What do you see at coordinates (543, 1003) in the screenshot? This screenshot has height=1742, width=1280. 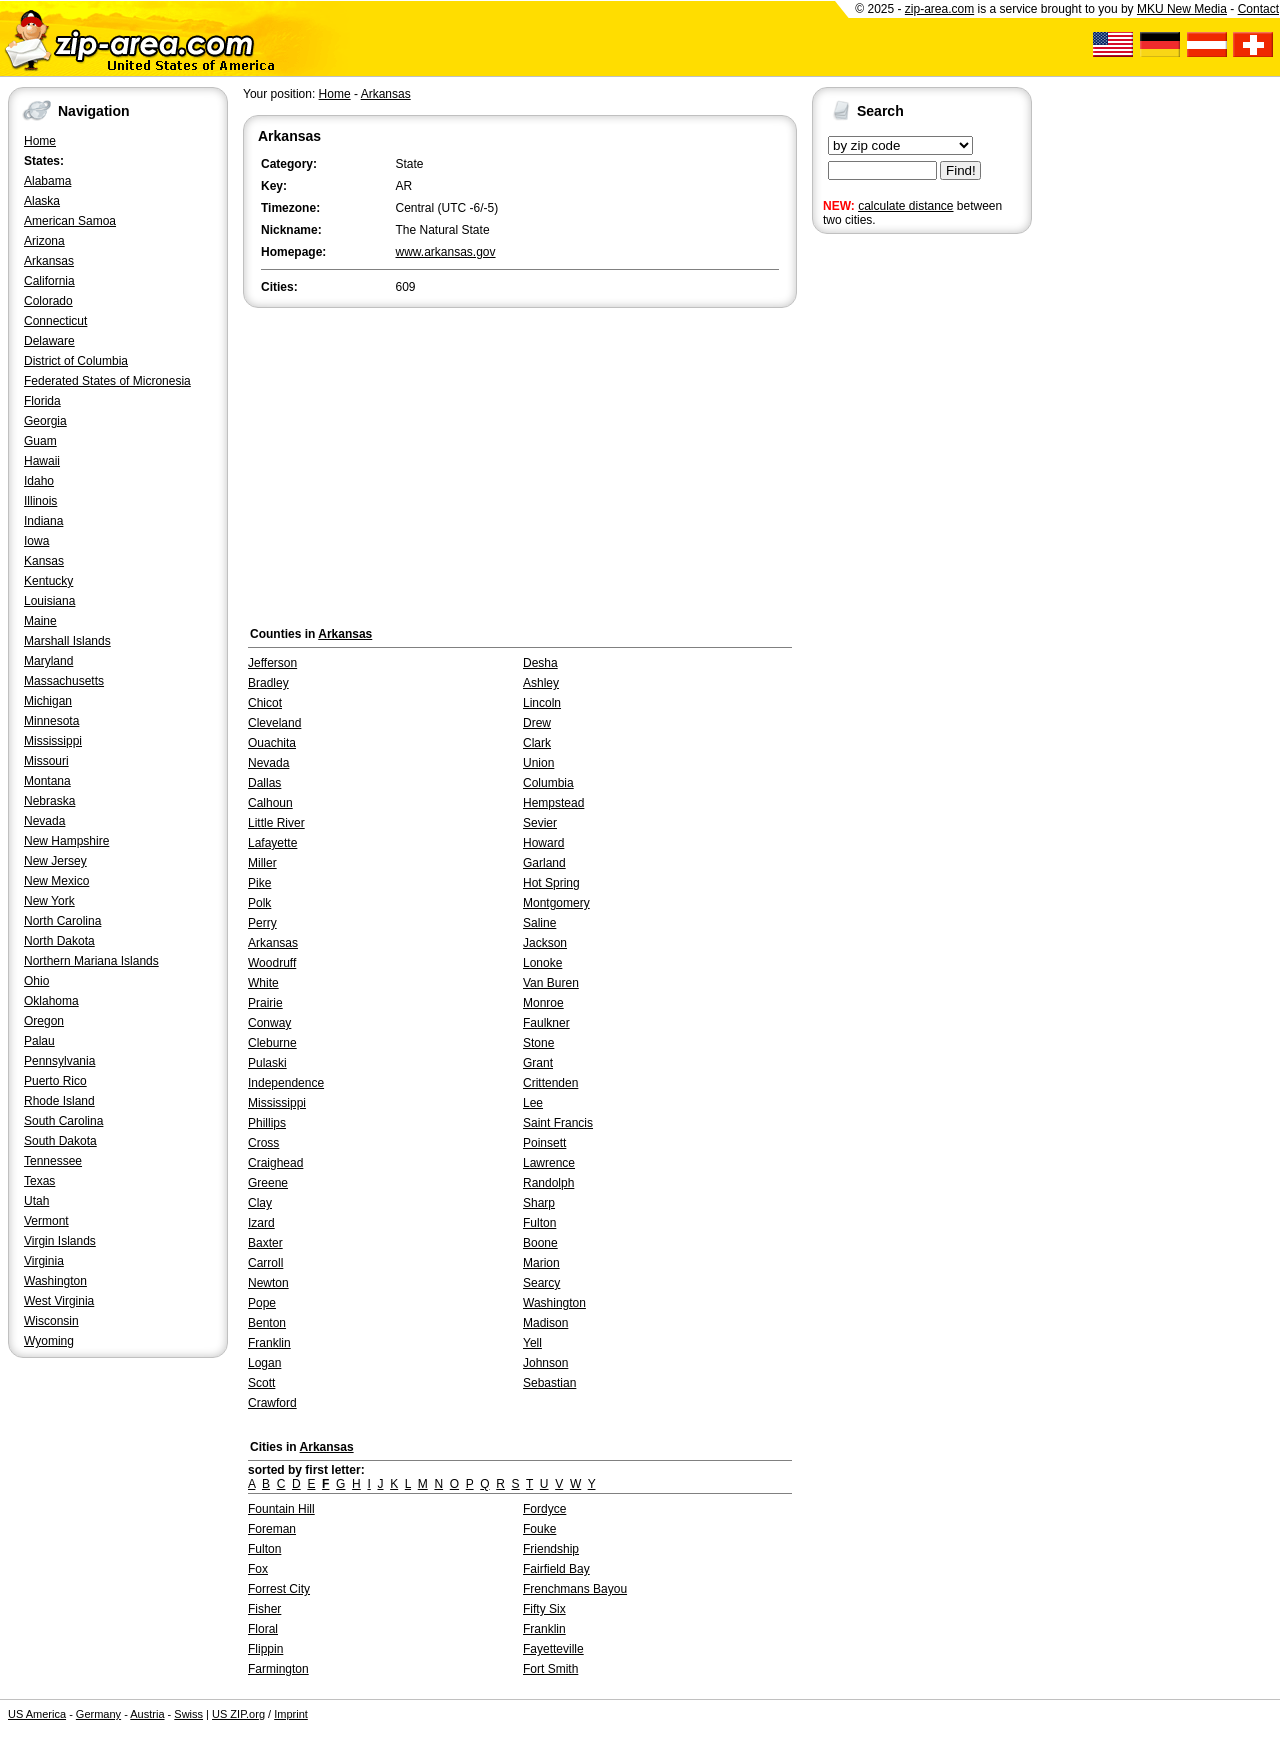 I see `Monroe` at bounding box center [543, 1003].